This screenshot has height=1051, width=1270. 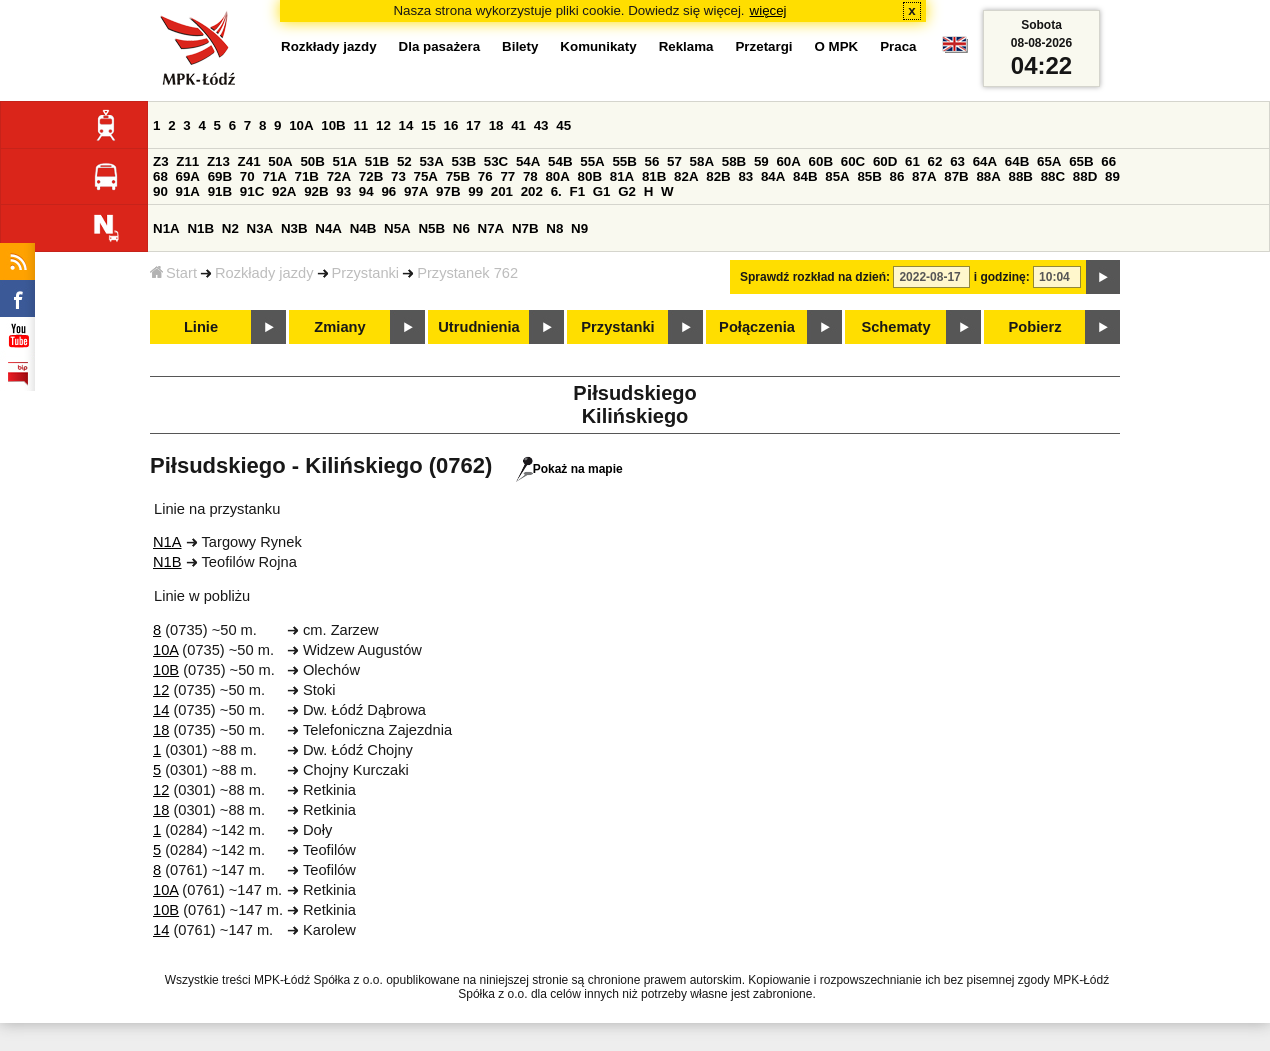 I want to click on G2, so click(x=627, y=191).